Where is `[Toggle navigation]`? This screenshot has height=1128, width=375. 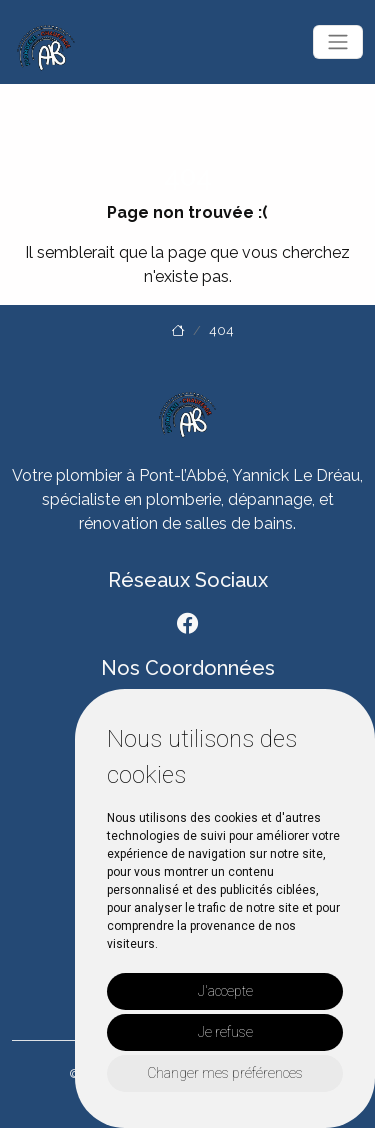
[Toggle navigation] is located at coordinates (338, 42).